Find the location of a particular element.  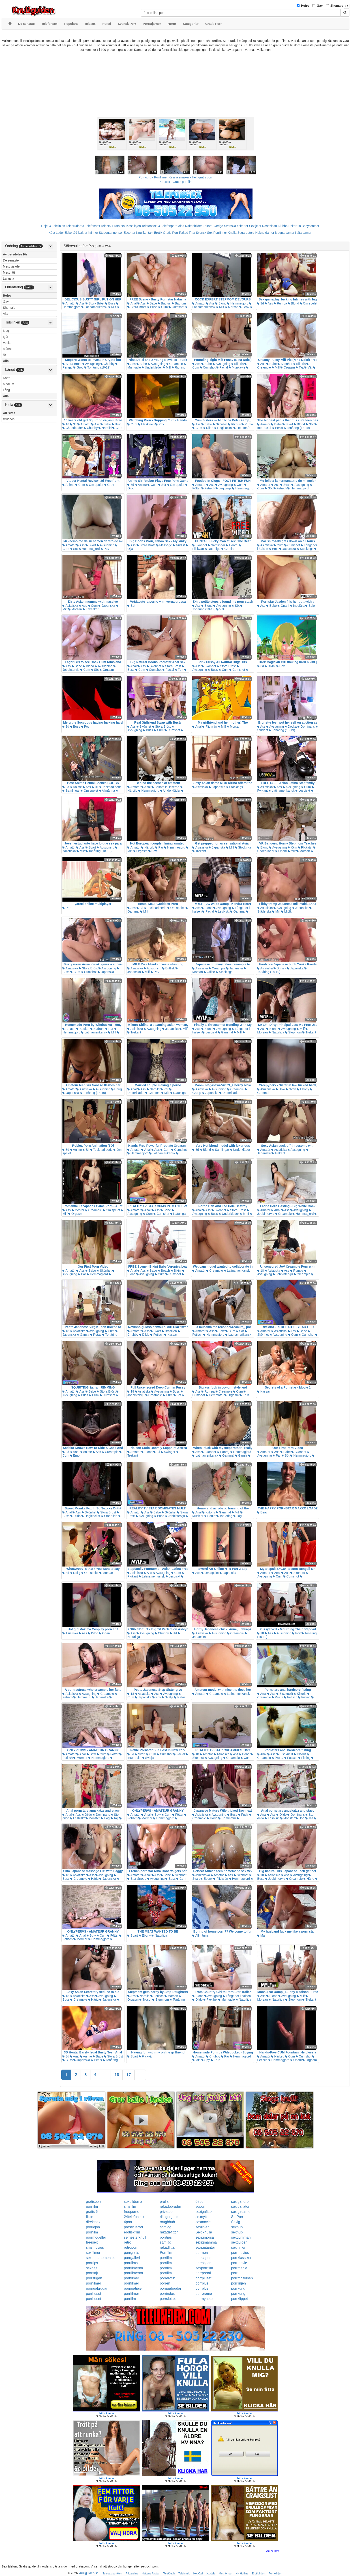

Orgasm is located at coordinates (287, 367).